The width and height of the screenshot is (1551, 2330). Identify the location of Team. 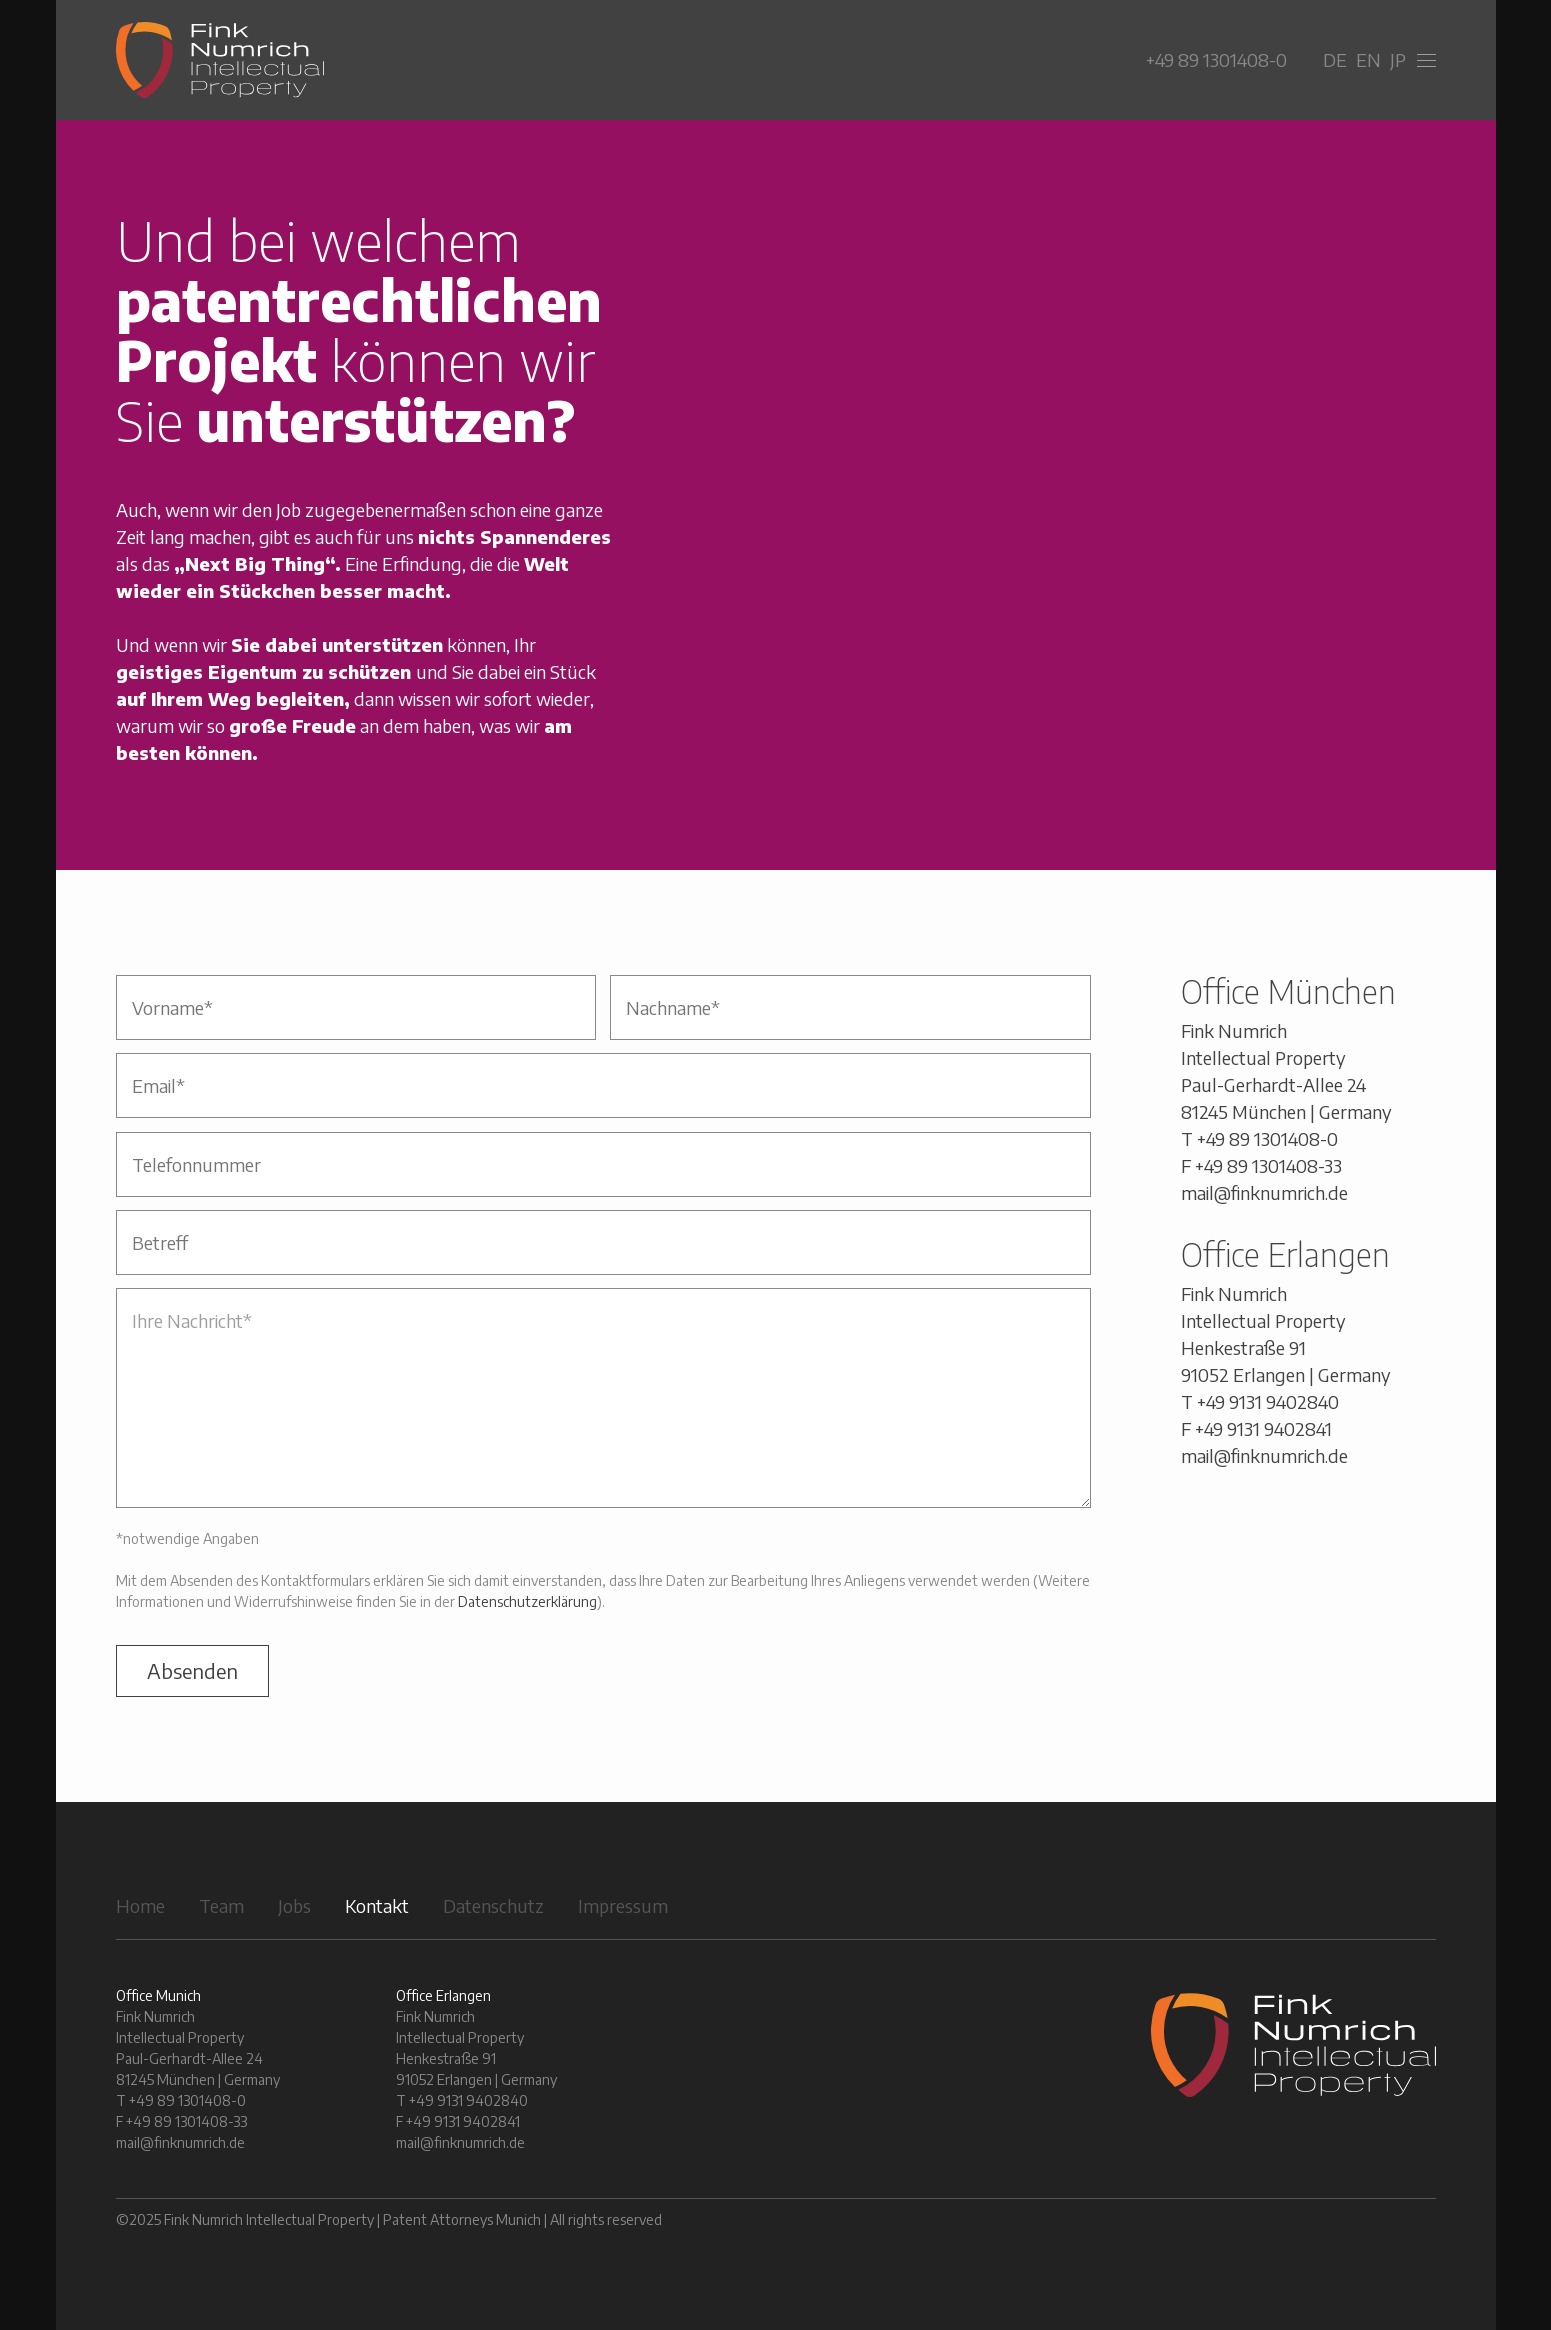
(221, 1905).